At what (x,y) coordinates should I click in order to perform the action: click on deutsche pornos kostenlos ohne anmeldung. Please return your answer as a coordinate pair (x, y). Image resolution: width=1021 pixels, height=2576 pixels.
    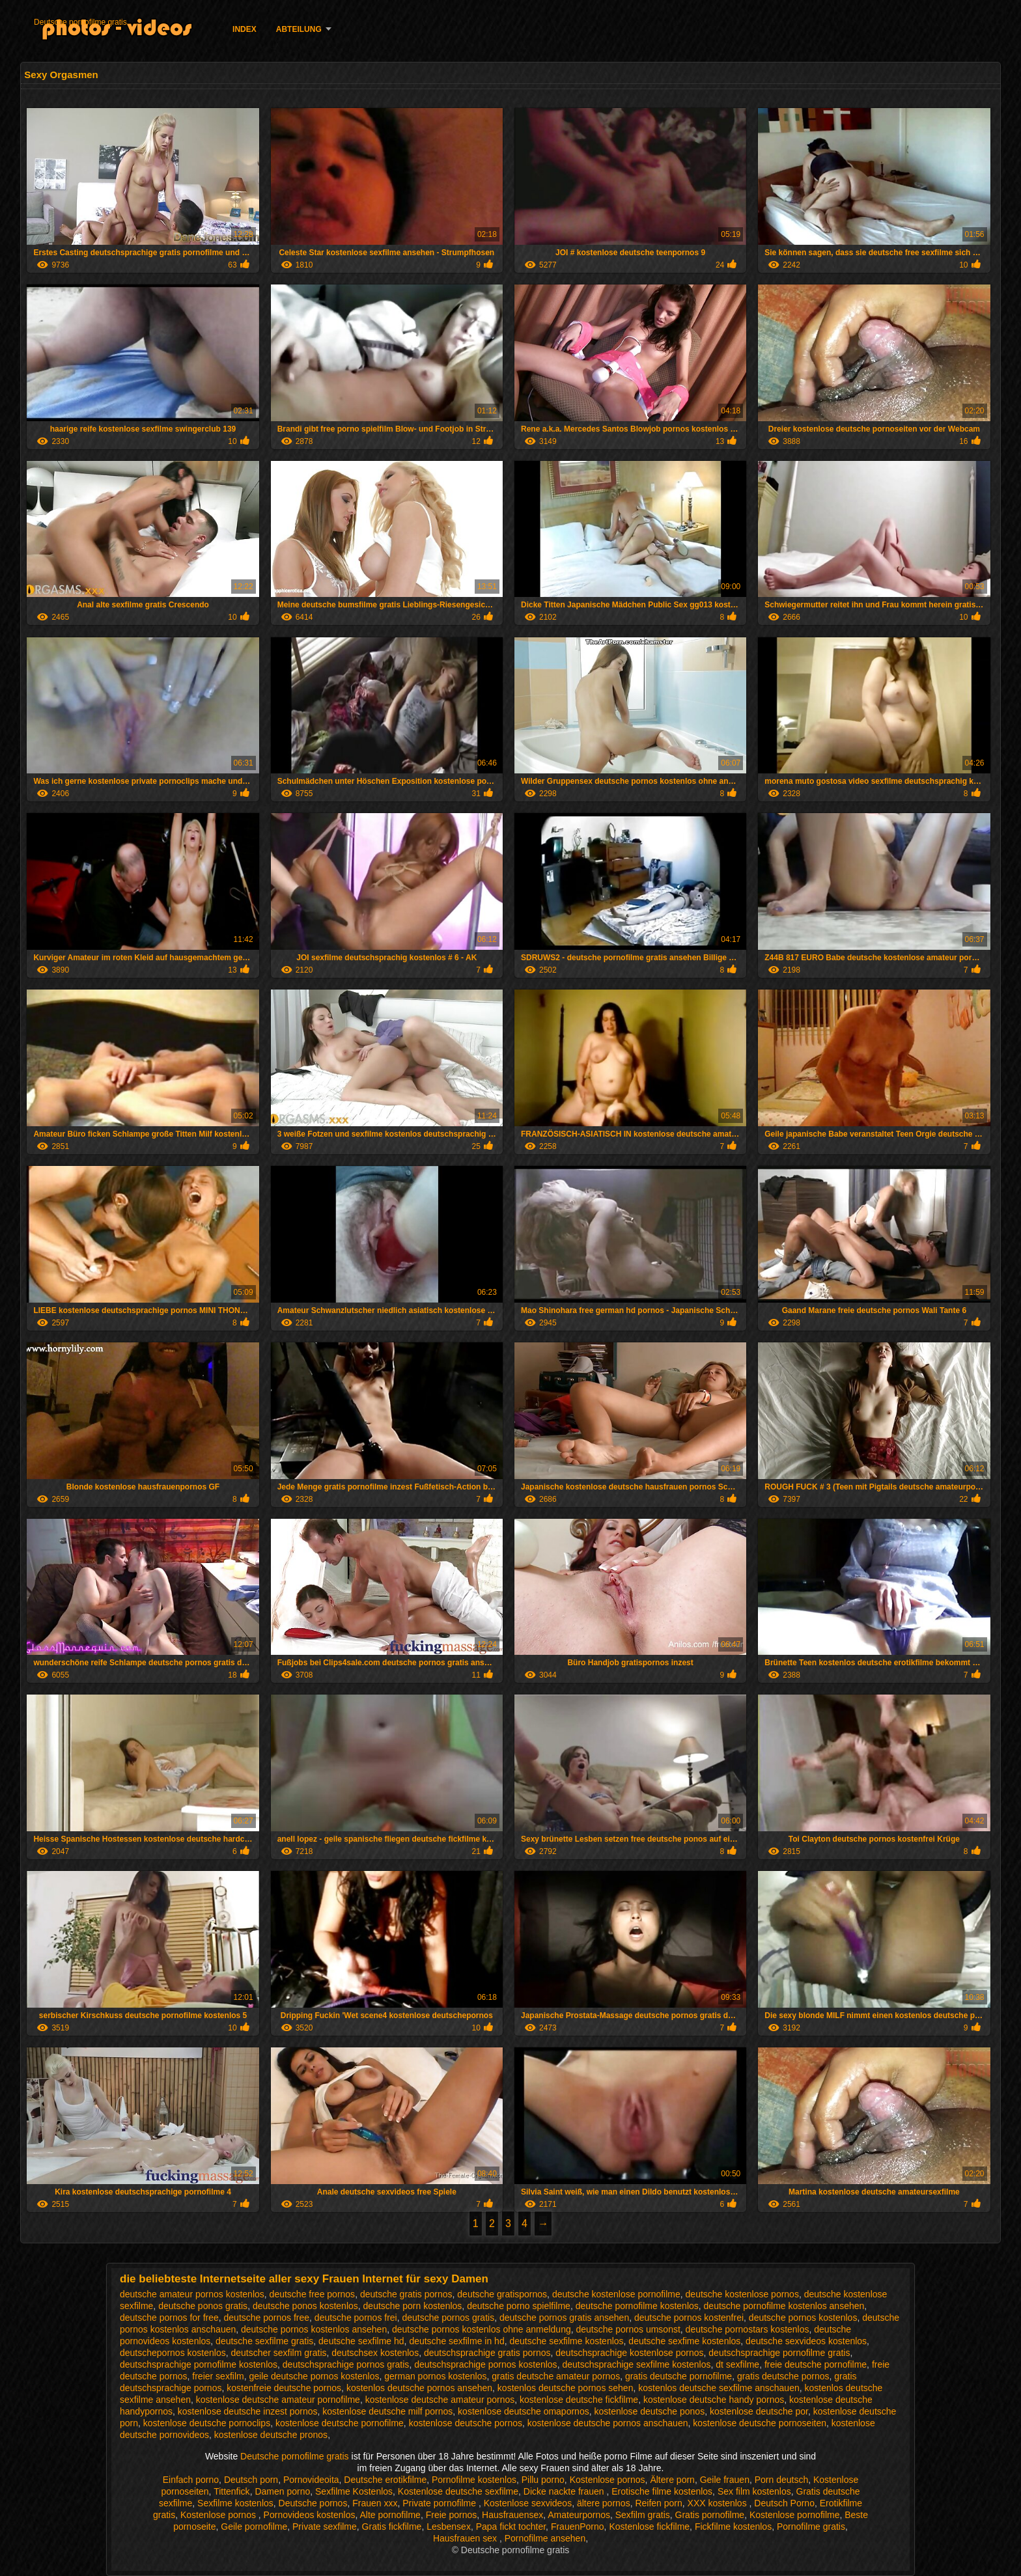
    Looking at the image, I should click on (481, 2329).